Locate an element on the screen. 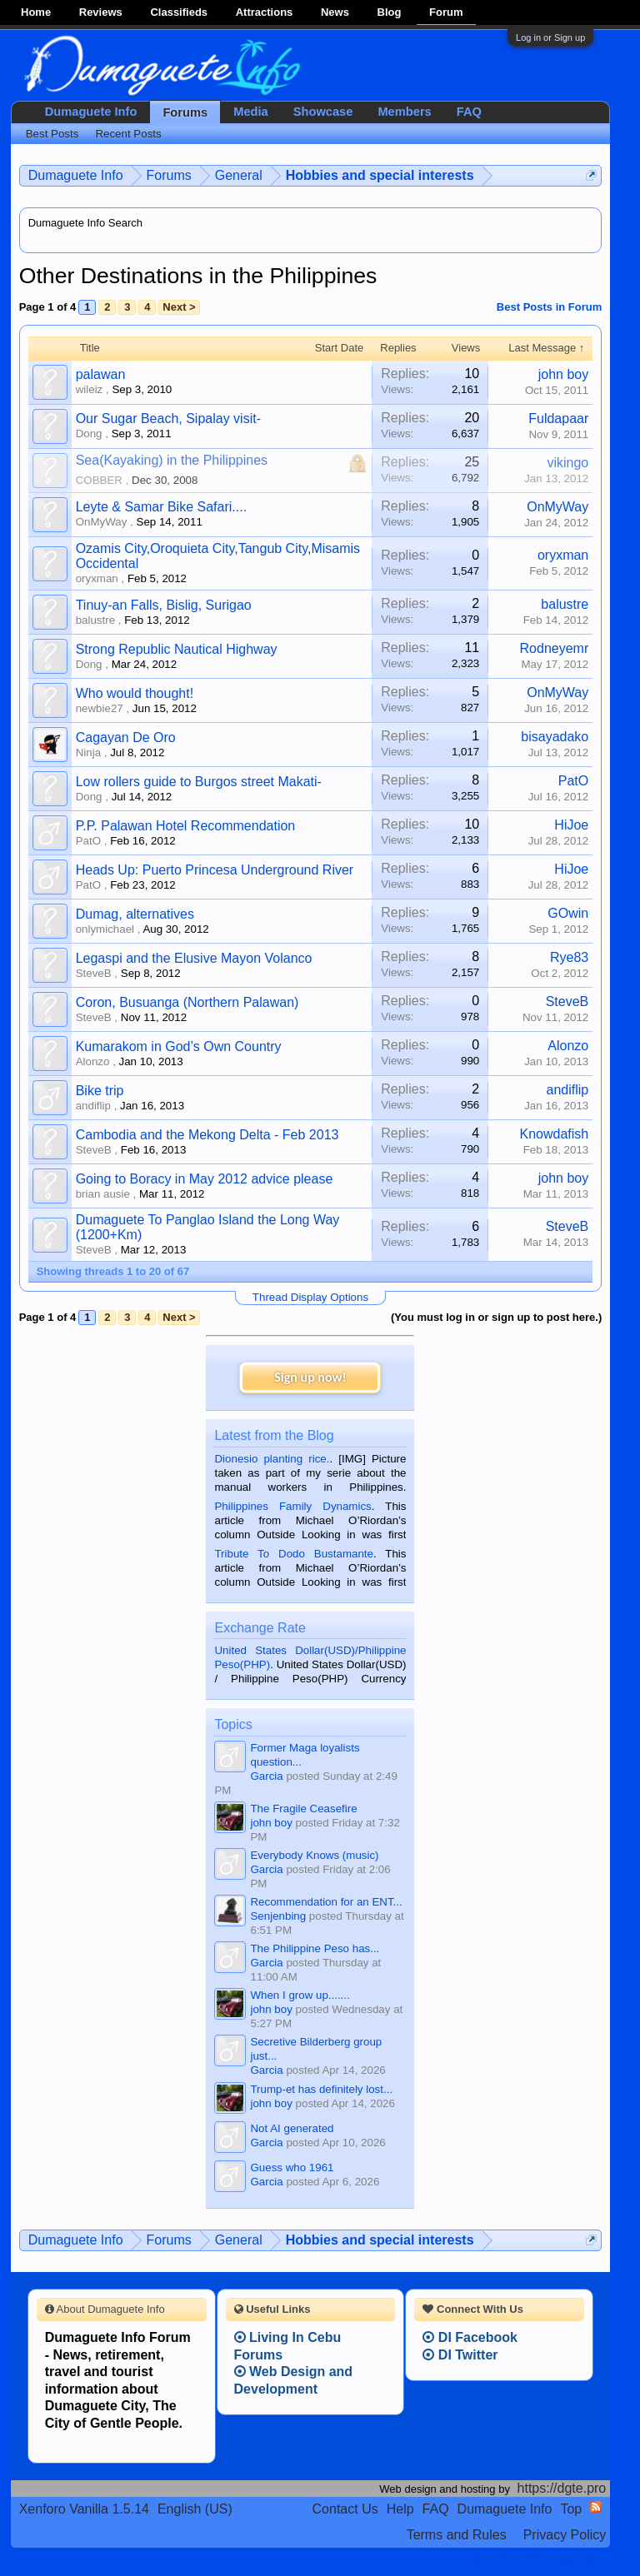  Guess who 1961 is located at coordinates (291, 2167).